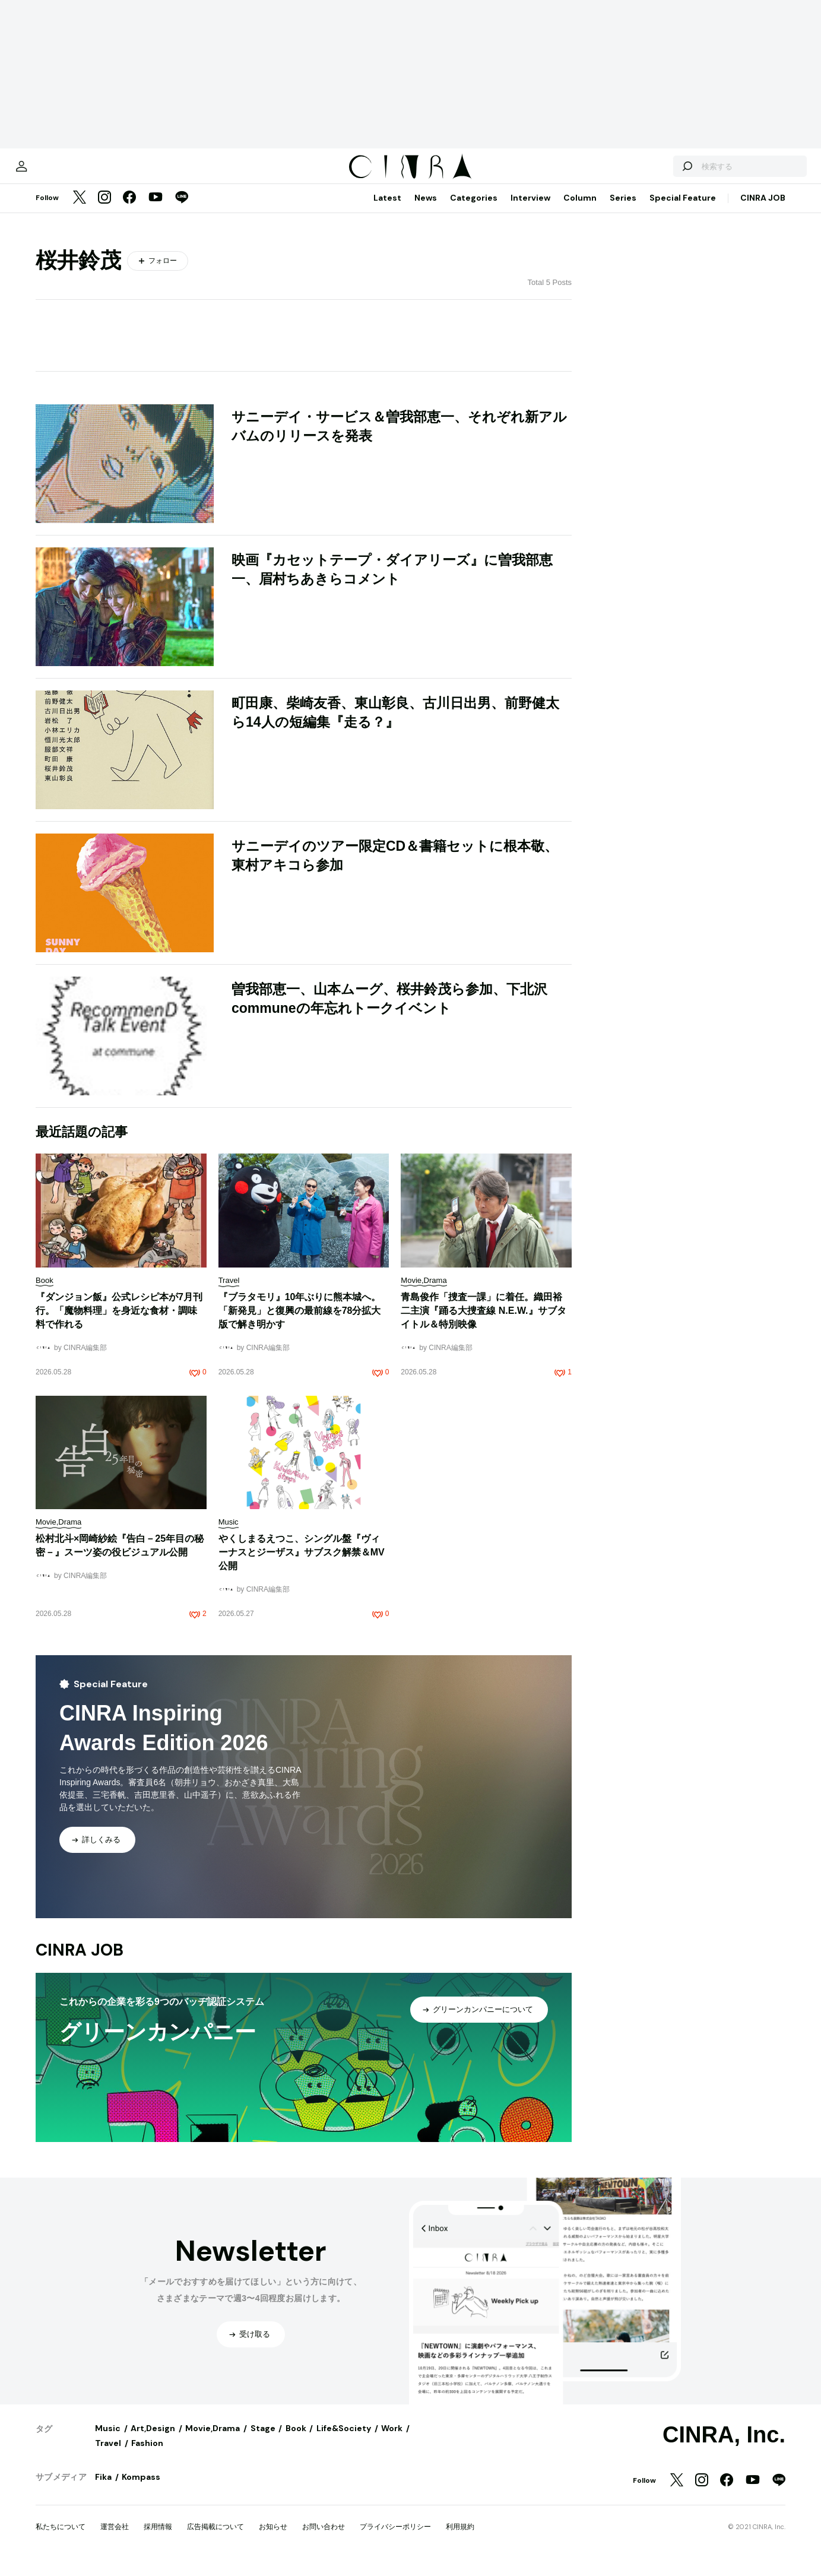 The width and height of the screenshot is (821, 2576). I want to click on Stage, so click(263, 2440).